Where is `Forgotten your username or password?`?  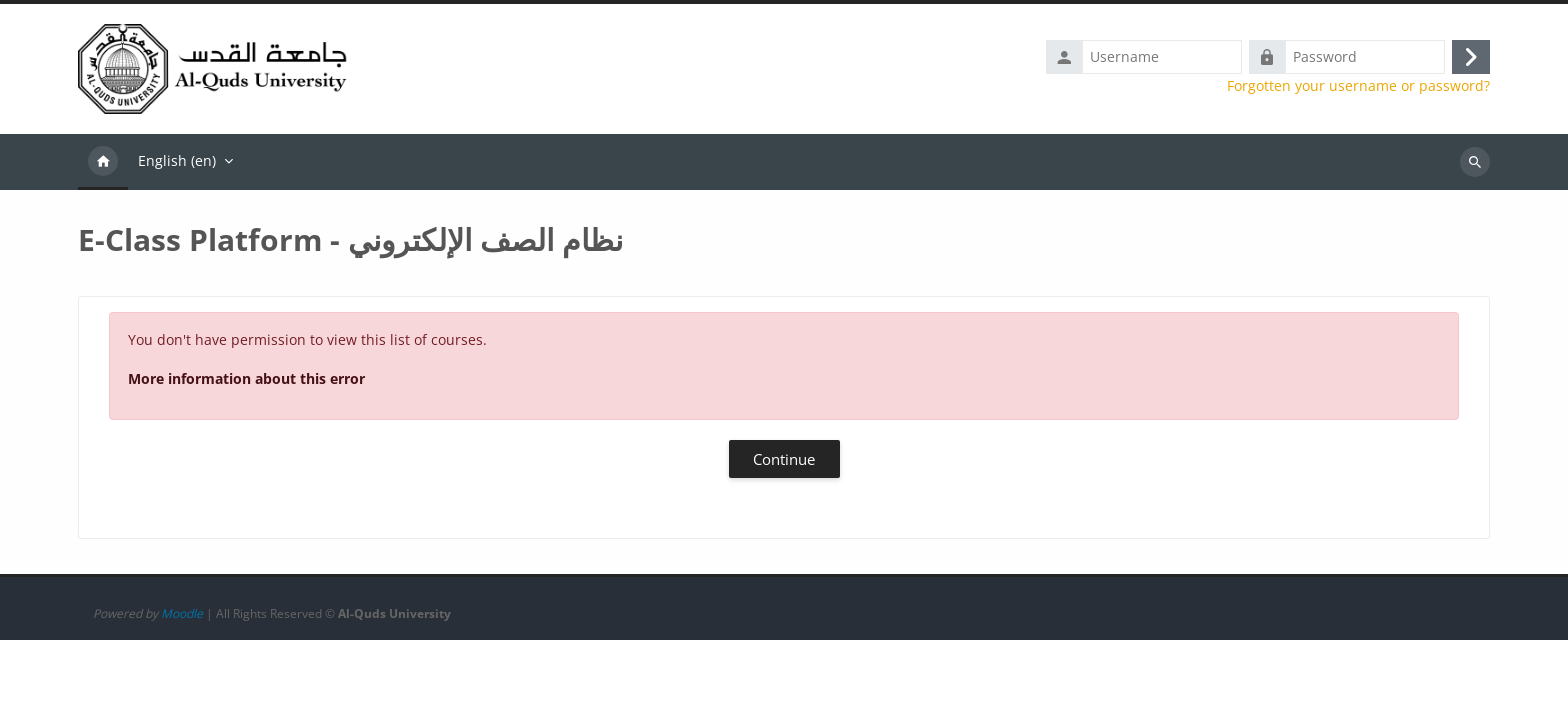
Forgotten your username or password? is located at coordinates (1358, 88).